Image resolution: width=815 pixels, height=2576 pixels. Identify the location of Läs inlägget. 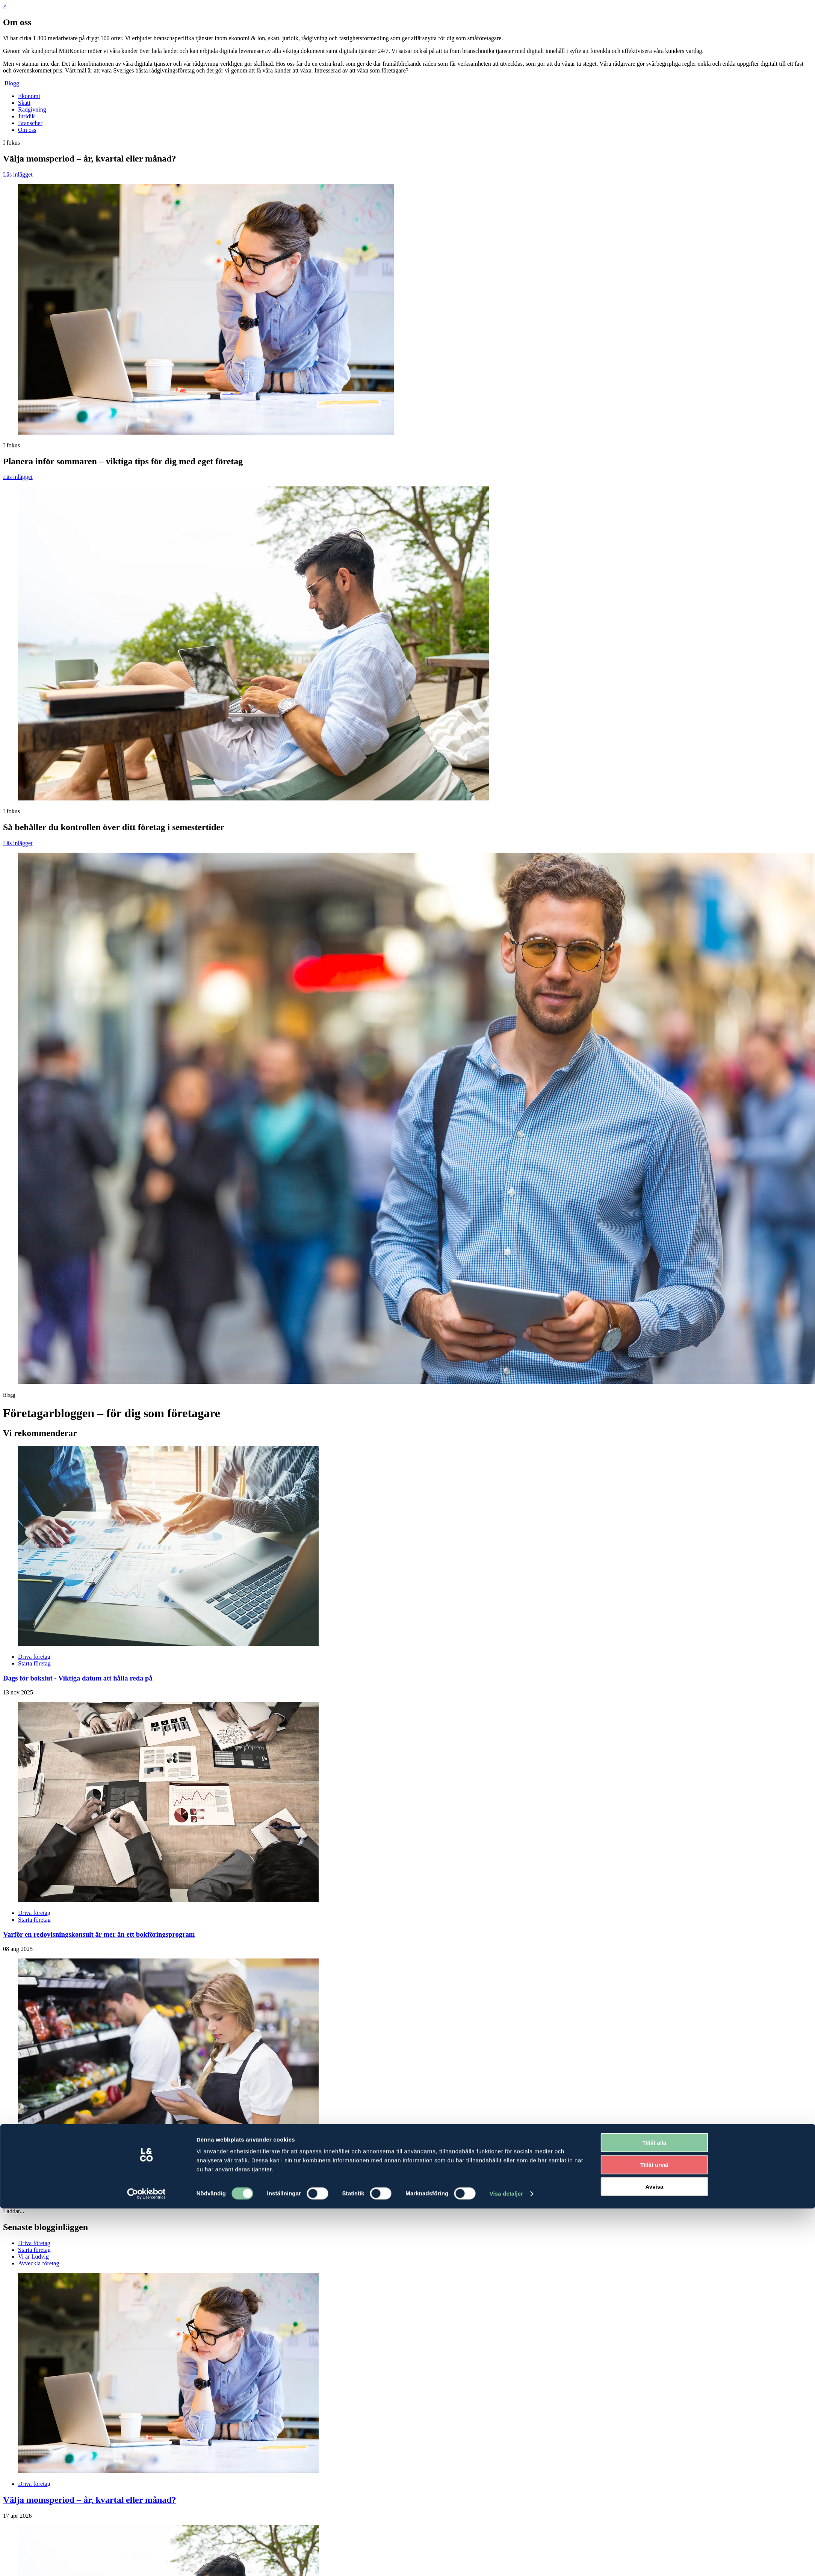
(18, 174).